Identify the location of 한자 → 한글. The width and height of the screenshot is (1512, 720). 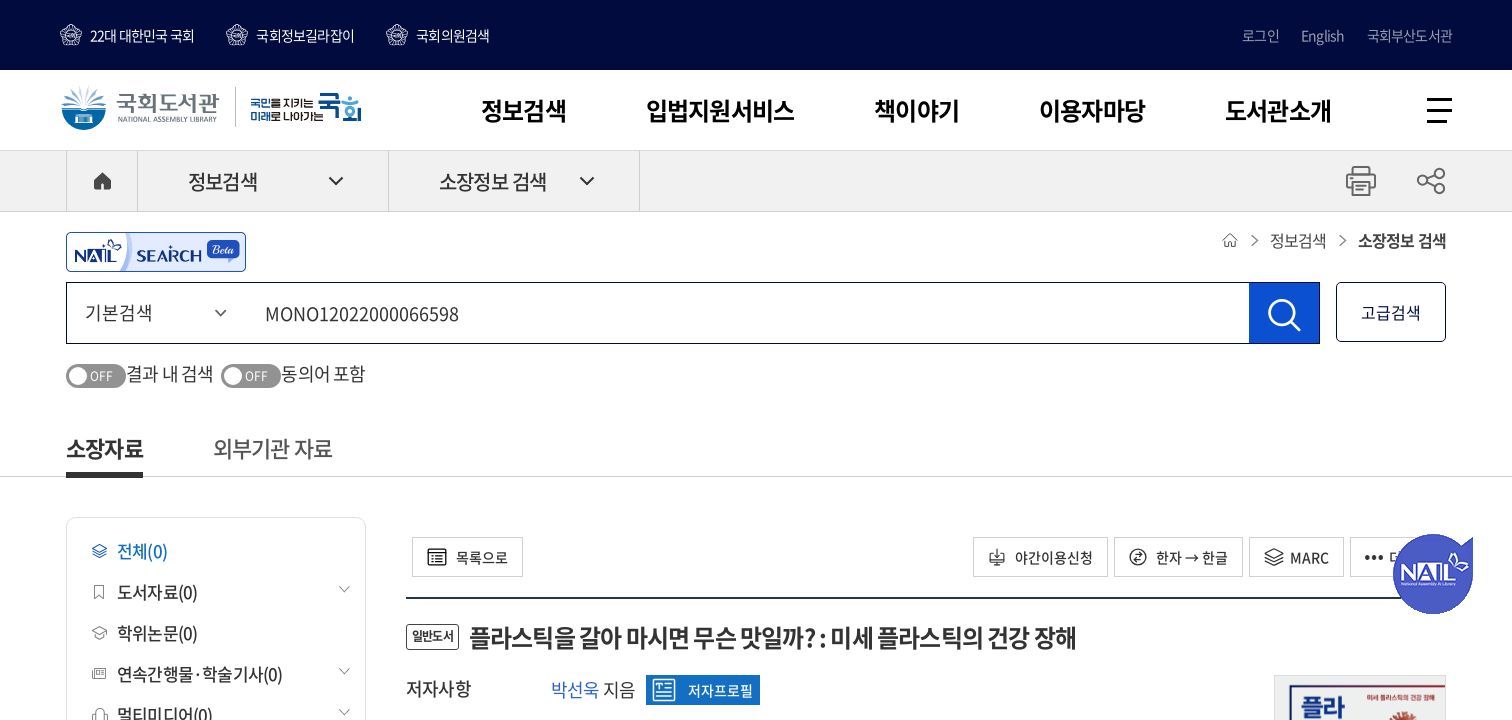
(1178, 557).